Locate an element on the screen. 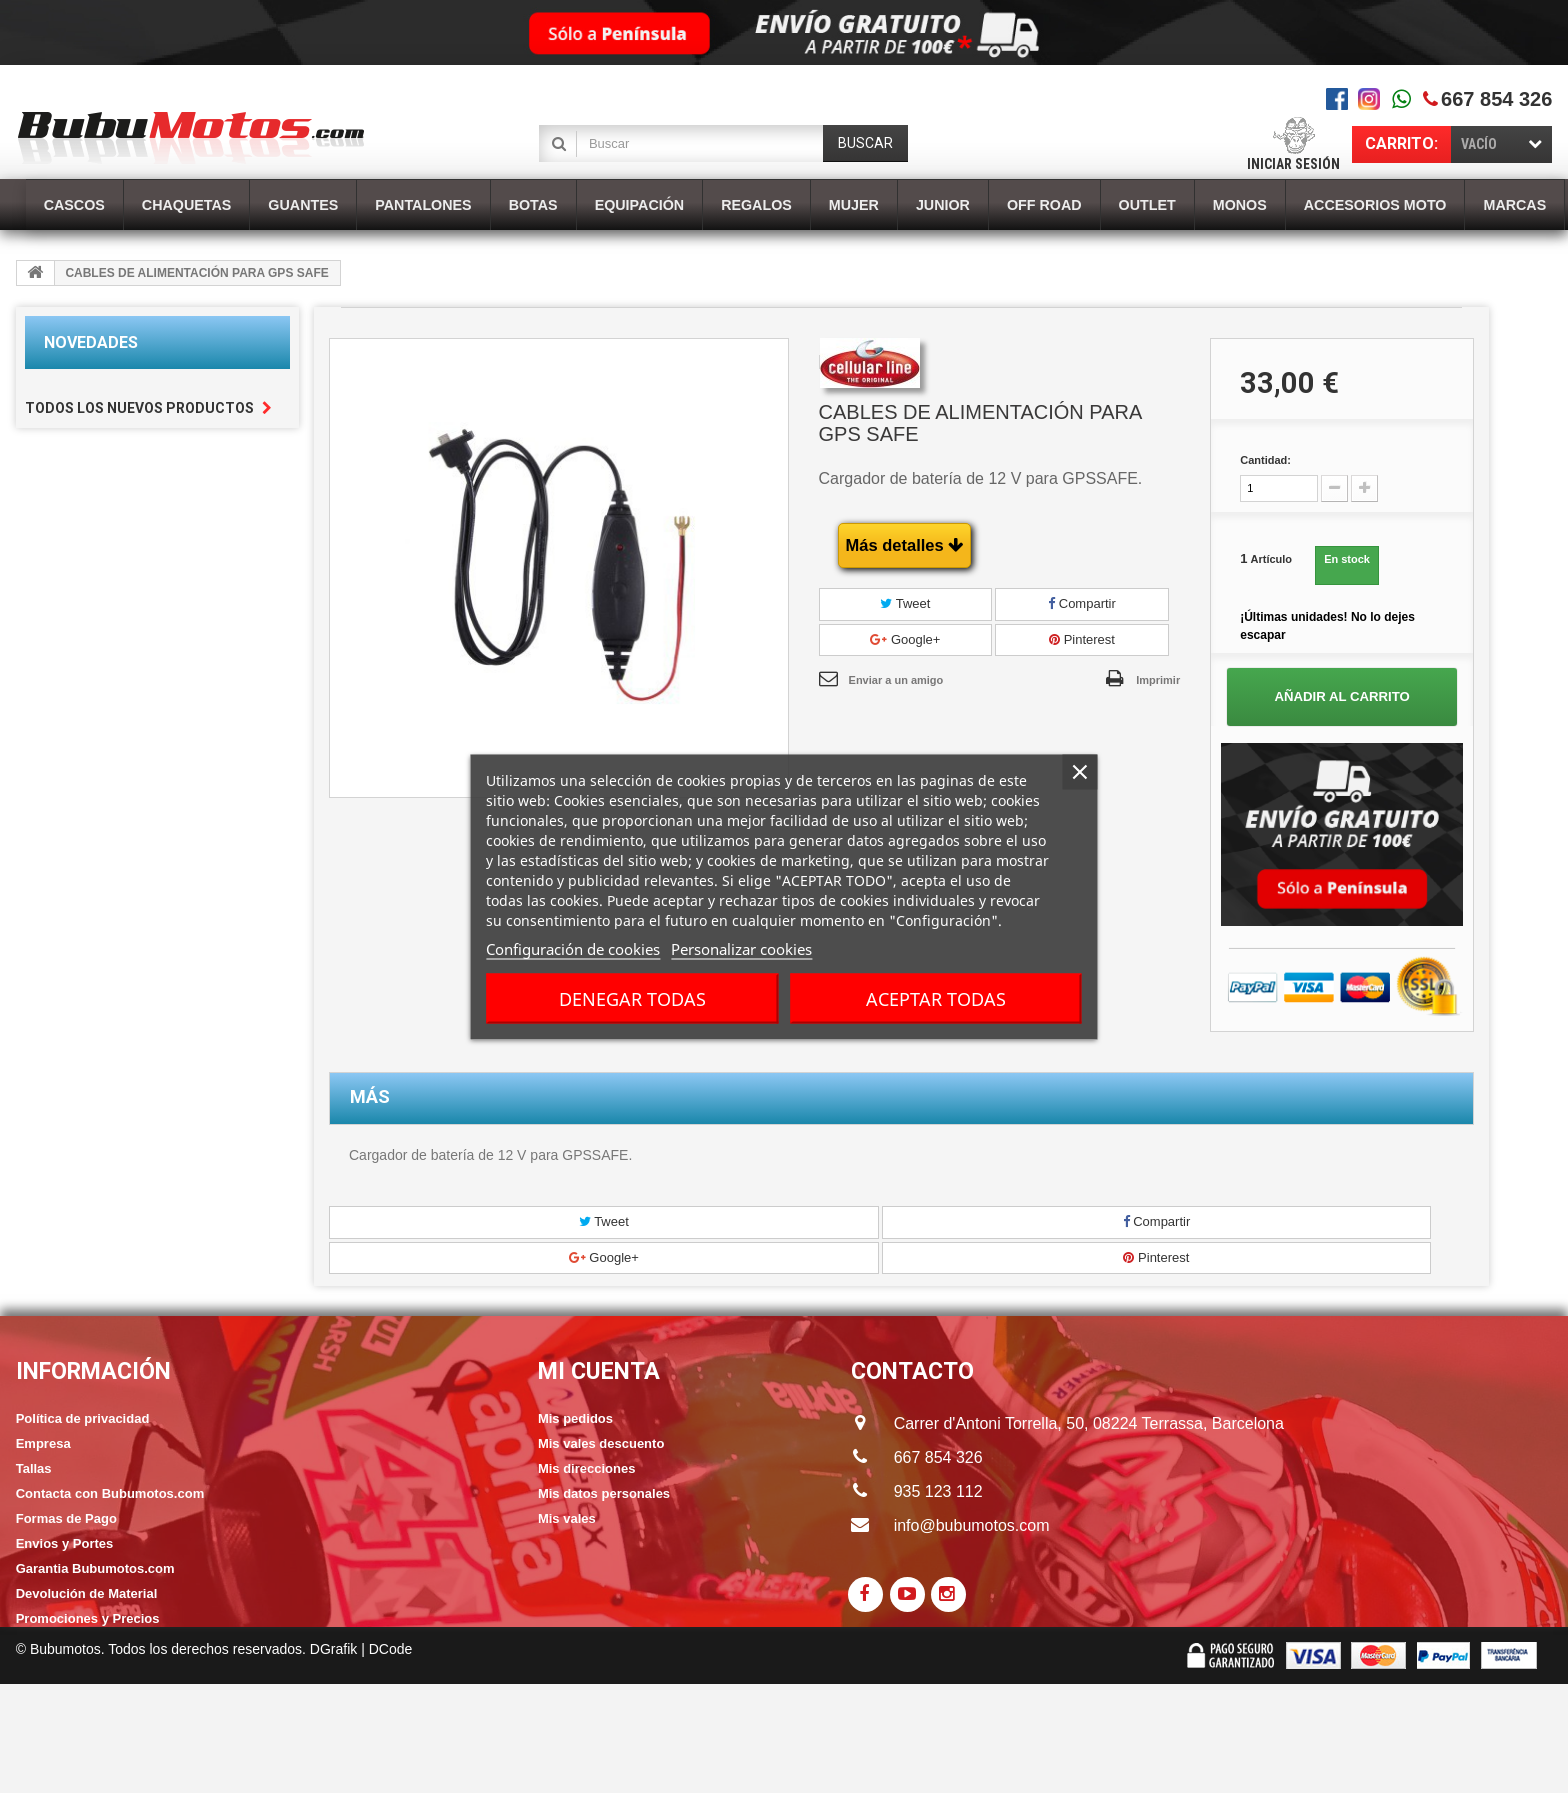  Formas de Pago is located at coordinates (66, 1518).